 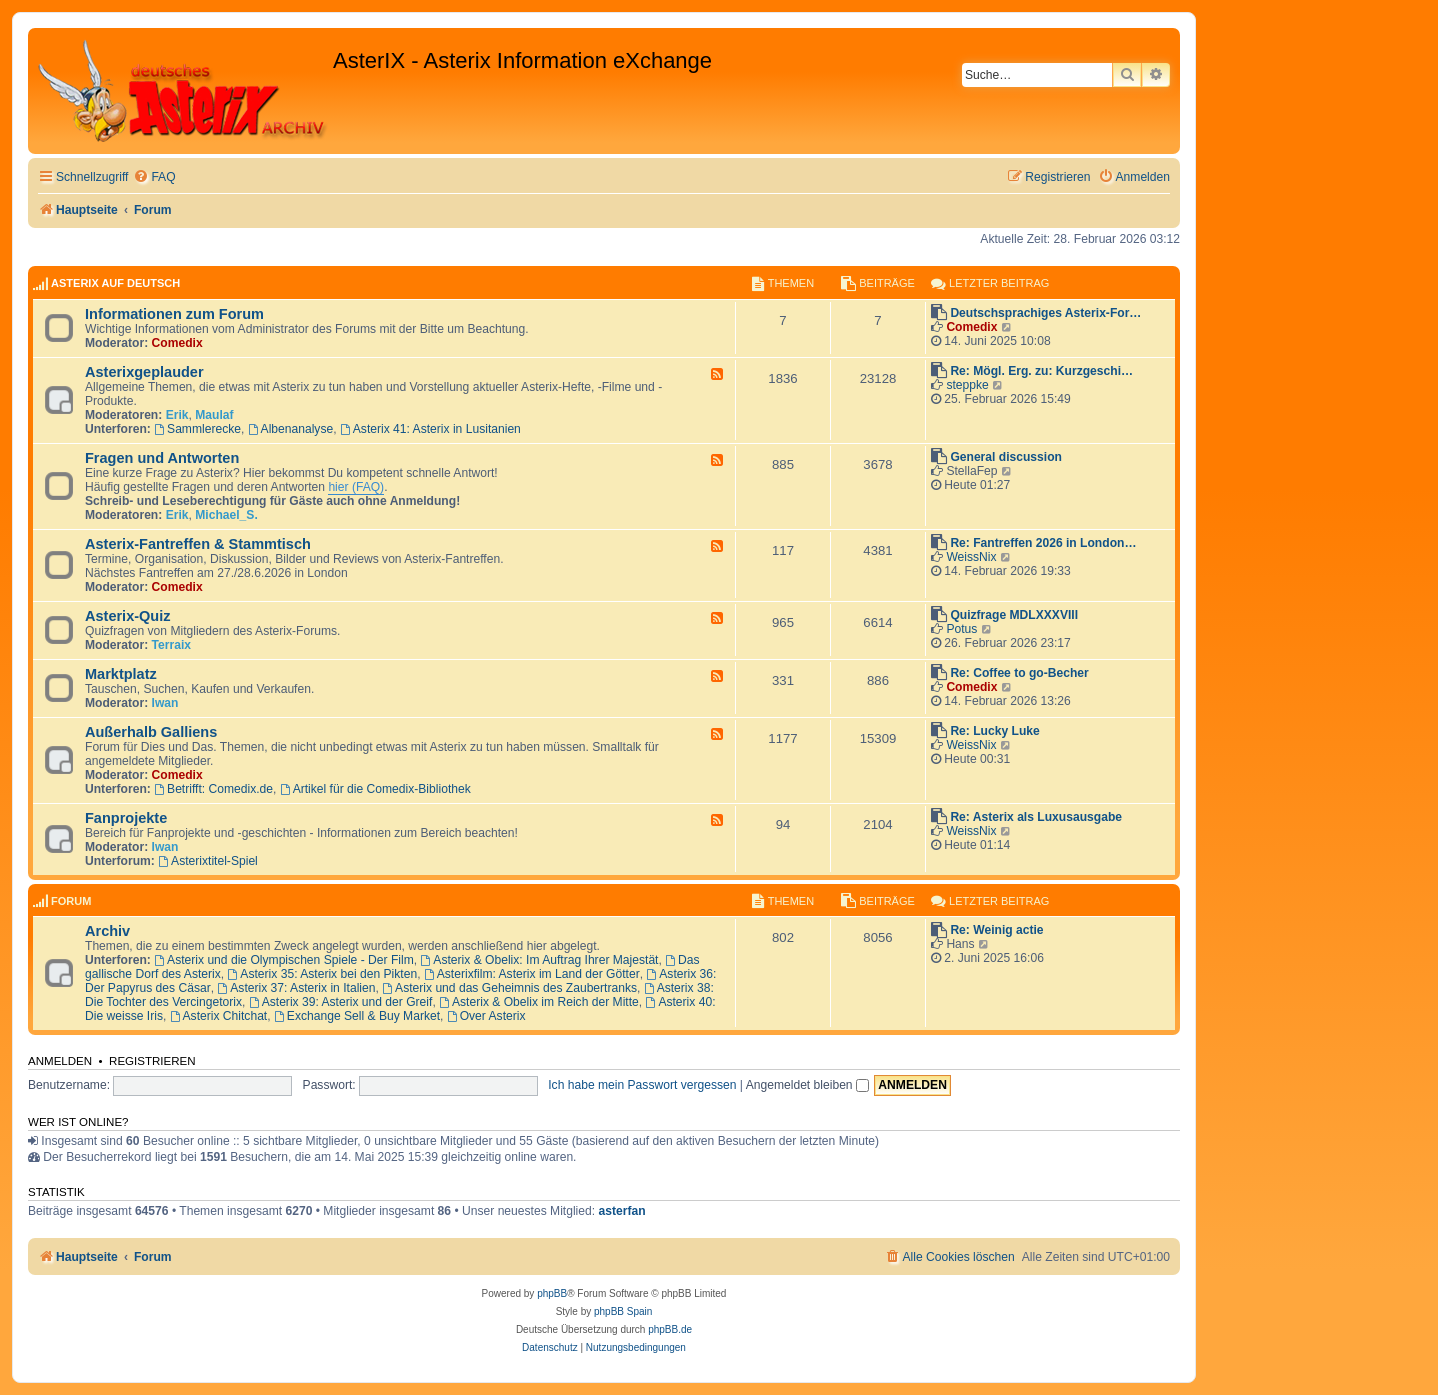 What do you see at coordinates (162, 458) in the screenshot?
I see `Fragen und Antworten` at bounding box center [162, 458].